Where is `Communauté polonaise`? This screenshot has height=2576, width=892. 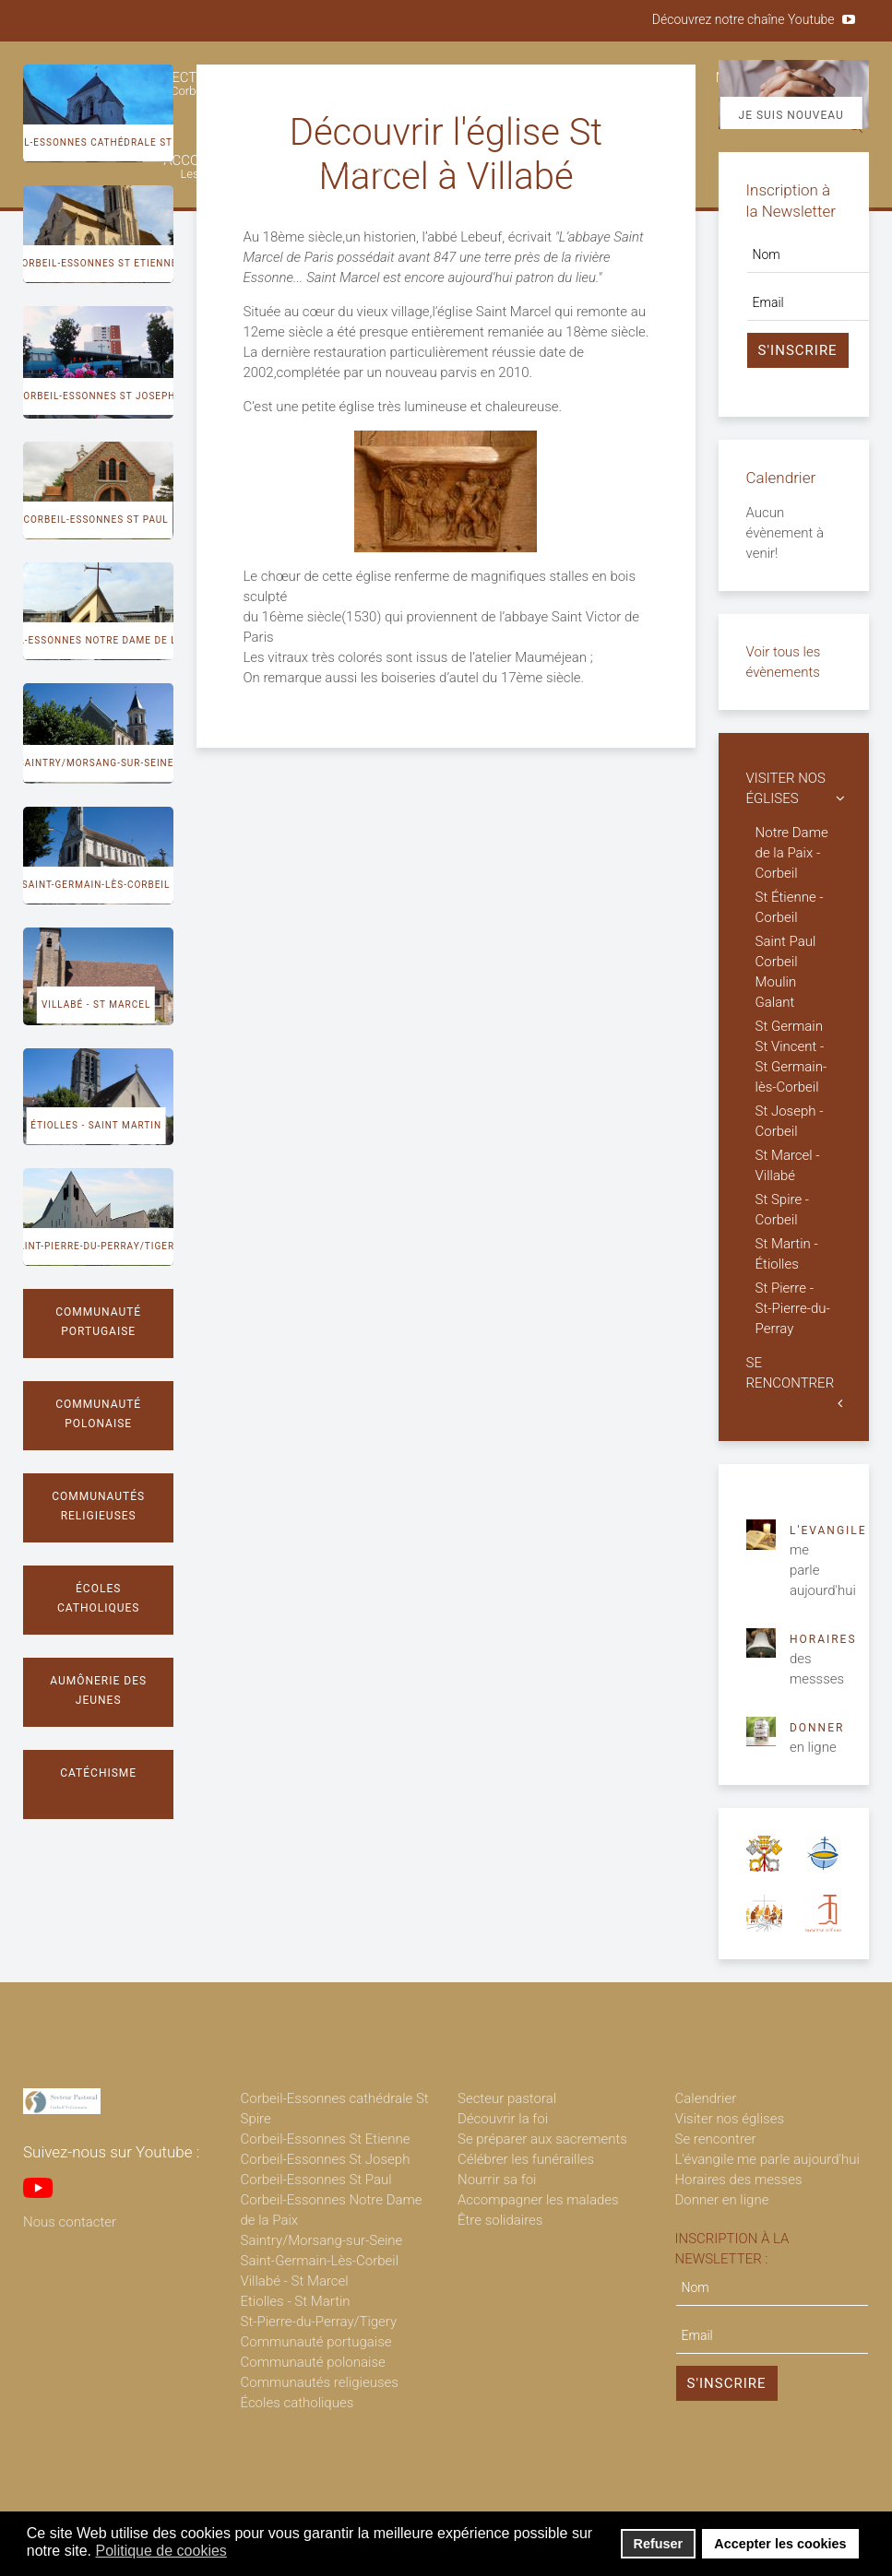 Communauté polonaise is located at coordinates (98, 1414).